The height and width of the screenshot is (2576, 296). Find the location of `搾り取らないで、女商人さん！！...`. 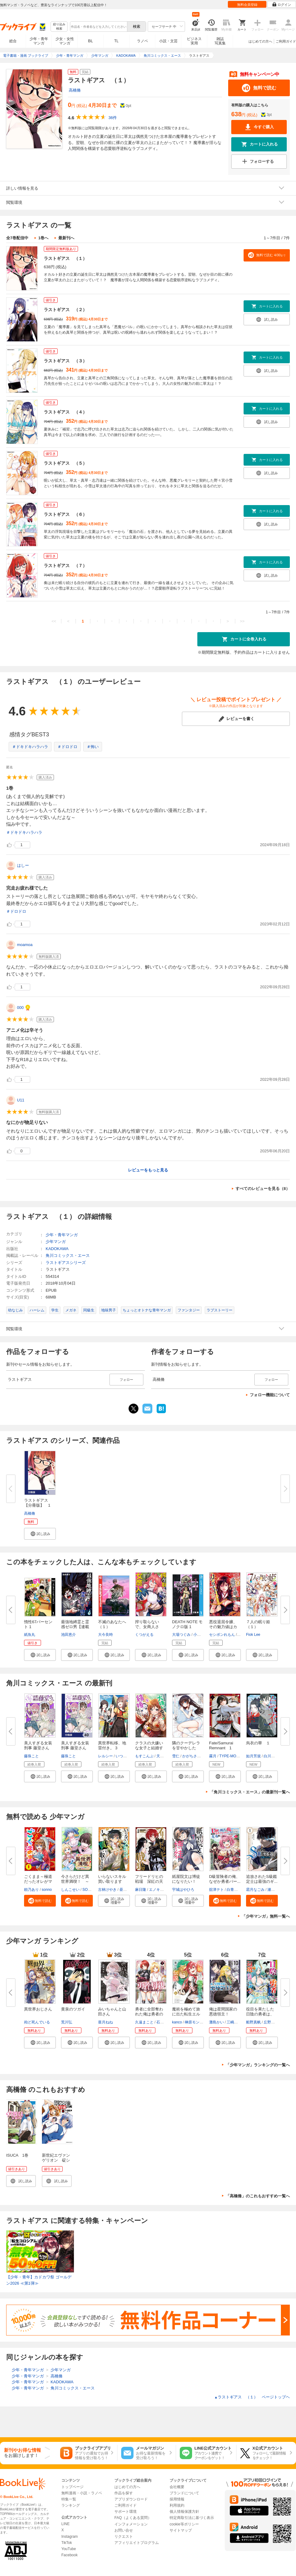

搾り取らないで、女商人さん！！... is located at coordinates (147, 1626).